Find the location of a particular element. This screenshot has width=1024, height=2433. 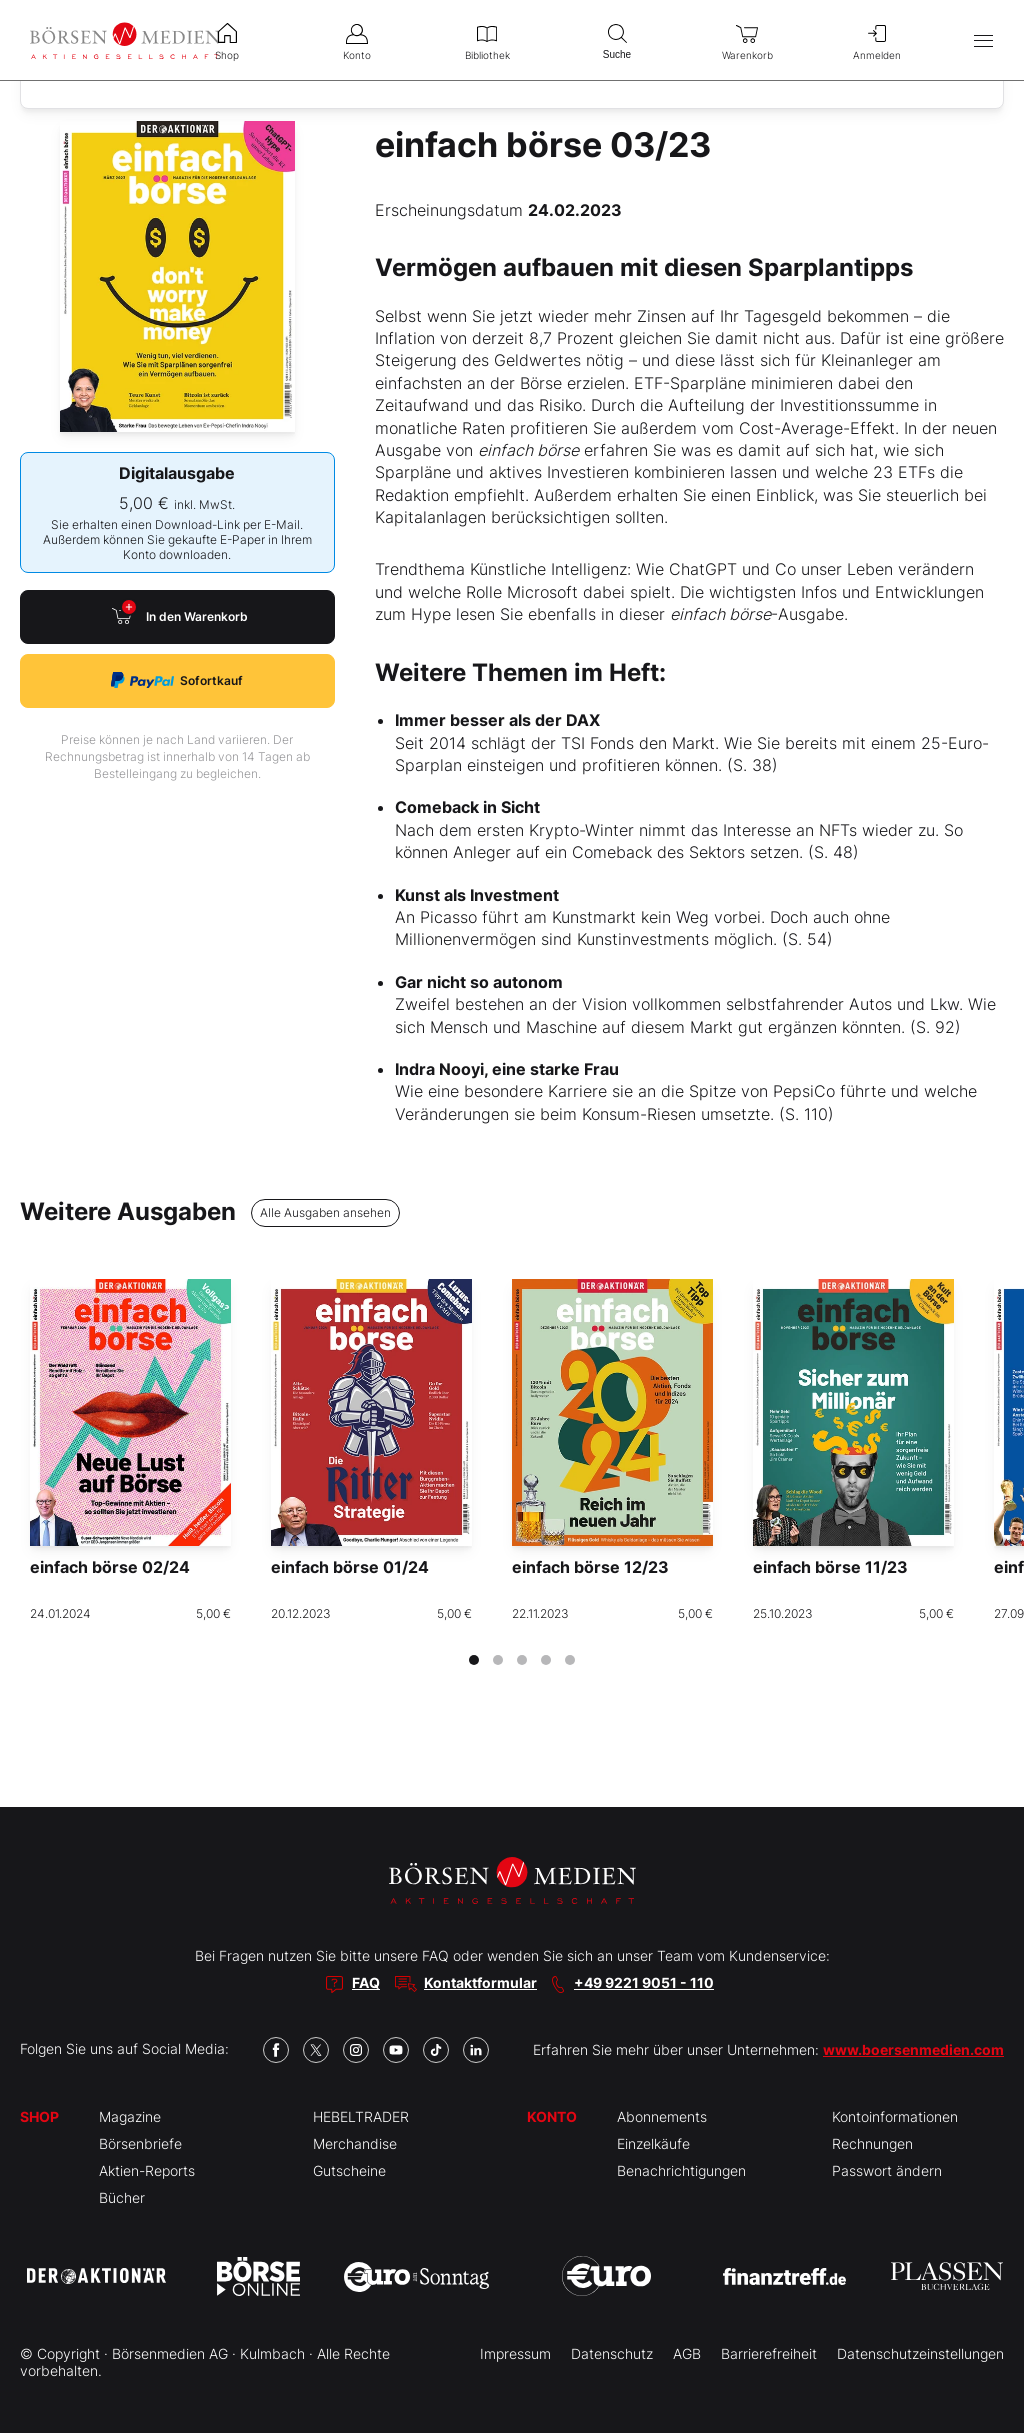

Kontaktformular is located at coordinates (480, 1982).